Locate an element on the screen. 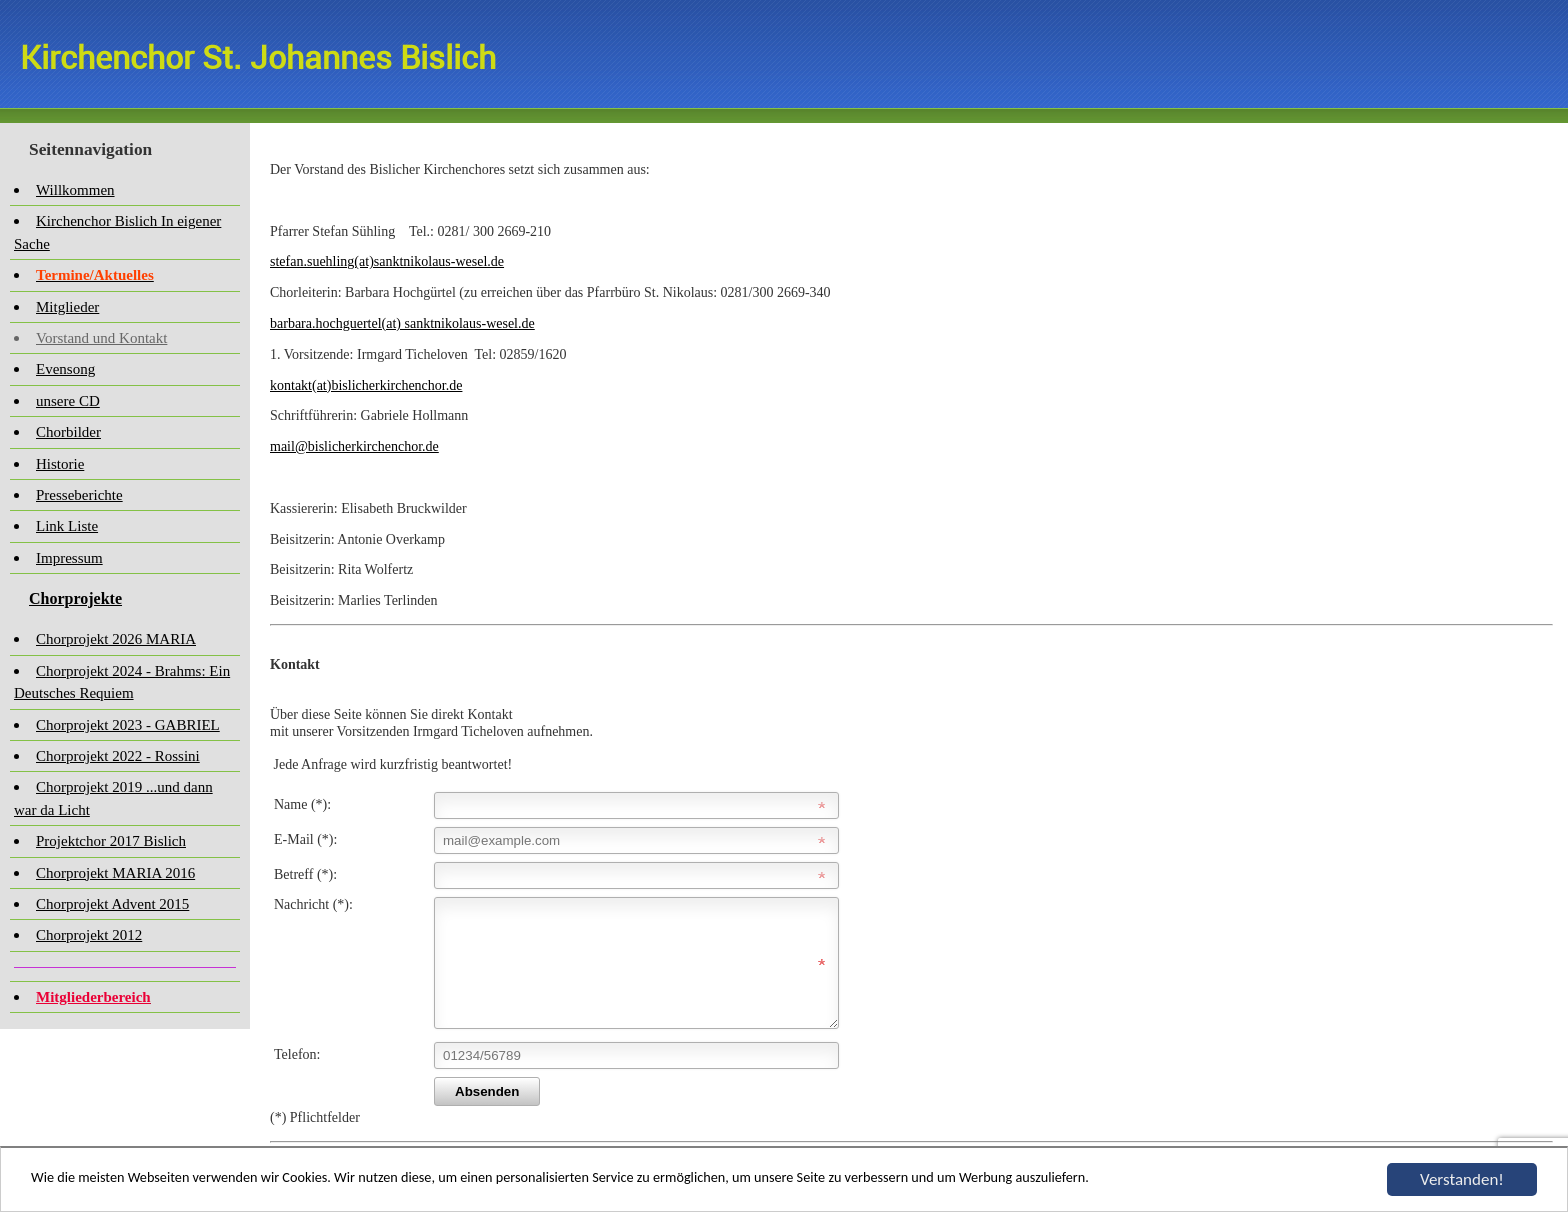 The image size is (1568, 1212). Projektchor 2017 Bislich is located at coordinates (111, 841).